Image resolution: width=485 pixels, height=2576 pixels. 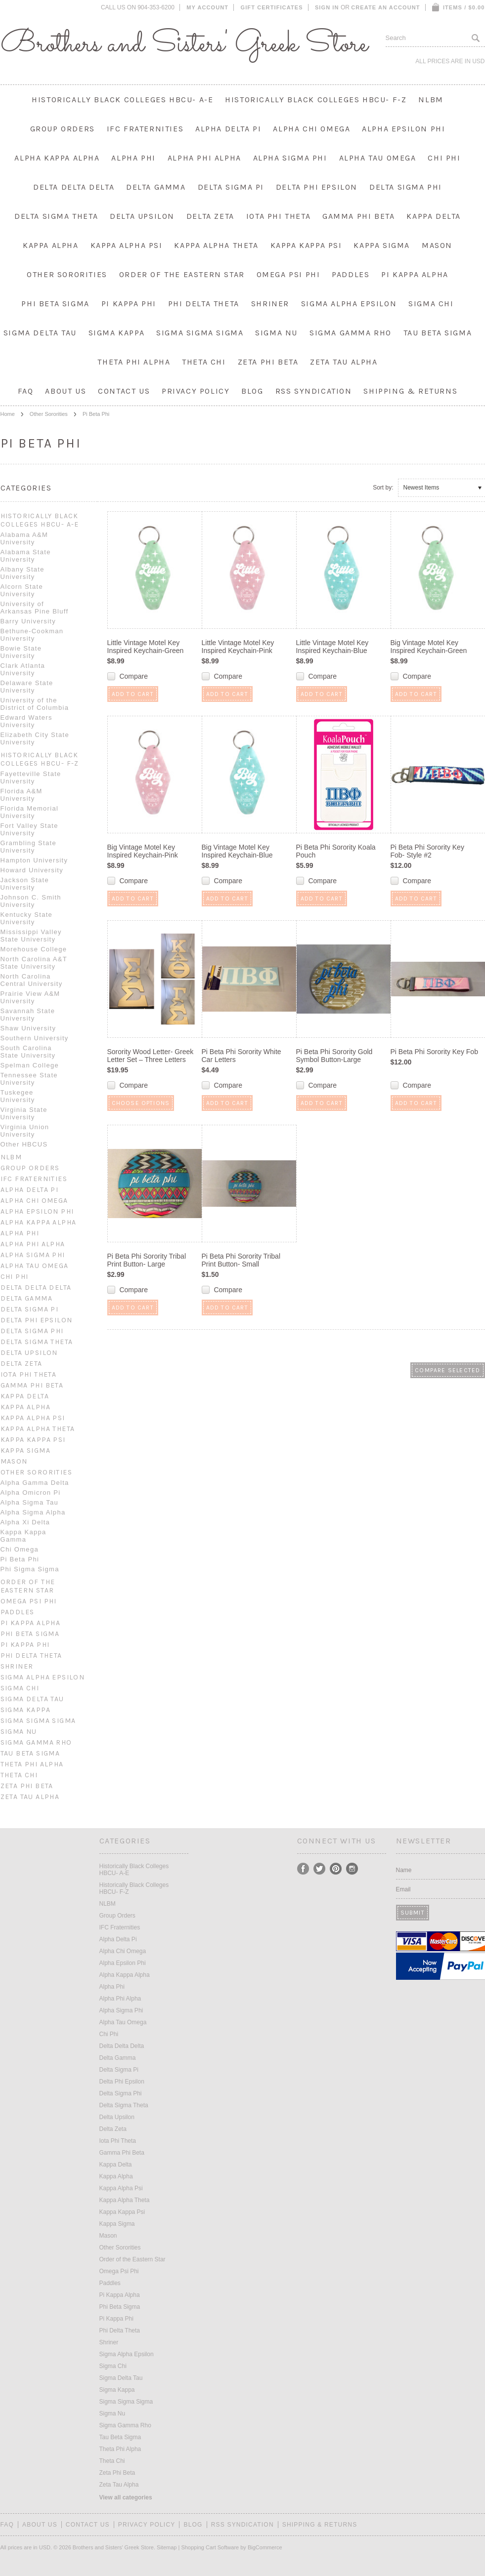 I want to click on and Sisters' Greek Store, so click(x=184, y=44).